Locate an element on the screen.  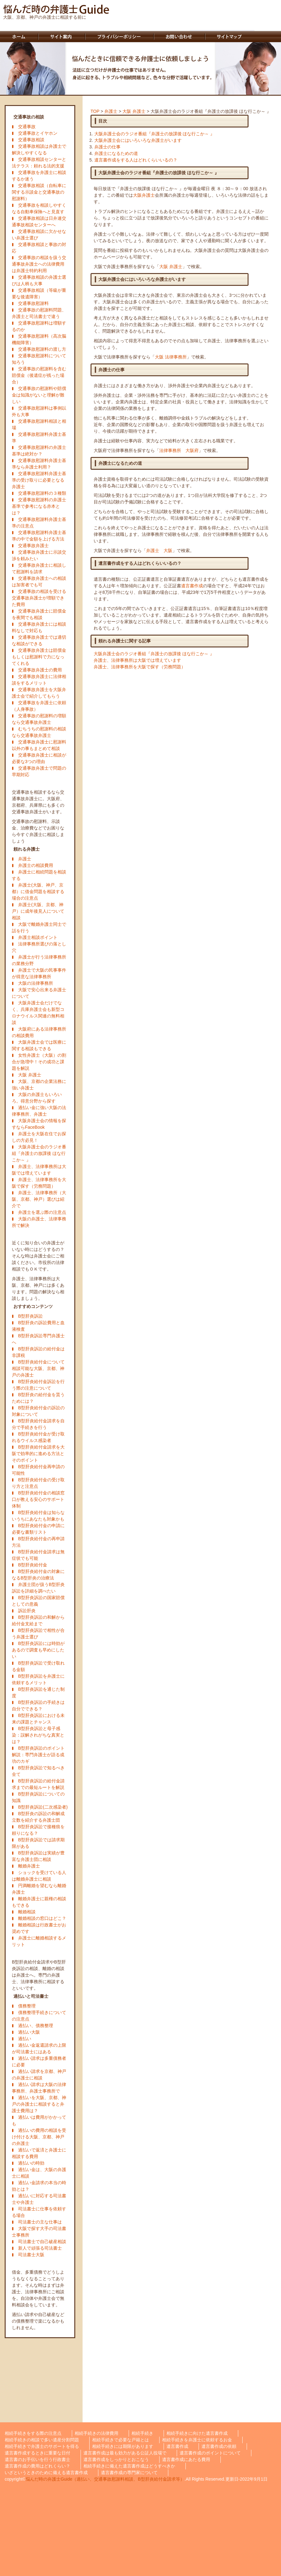
弁護士相談ポイント is located at coordinates (37, 937).